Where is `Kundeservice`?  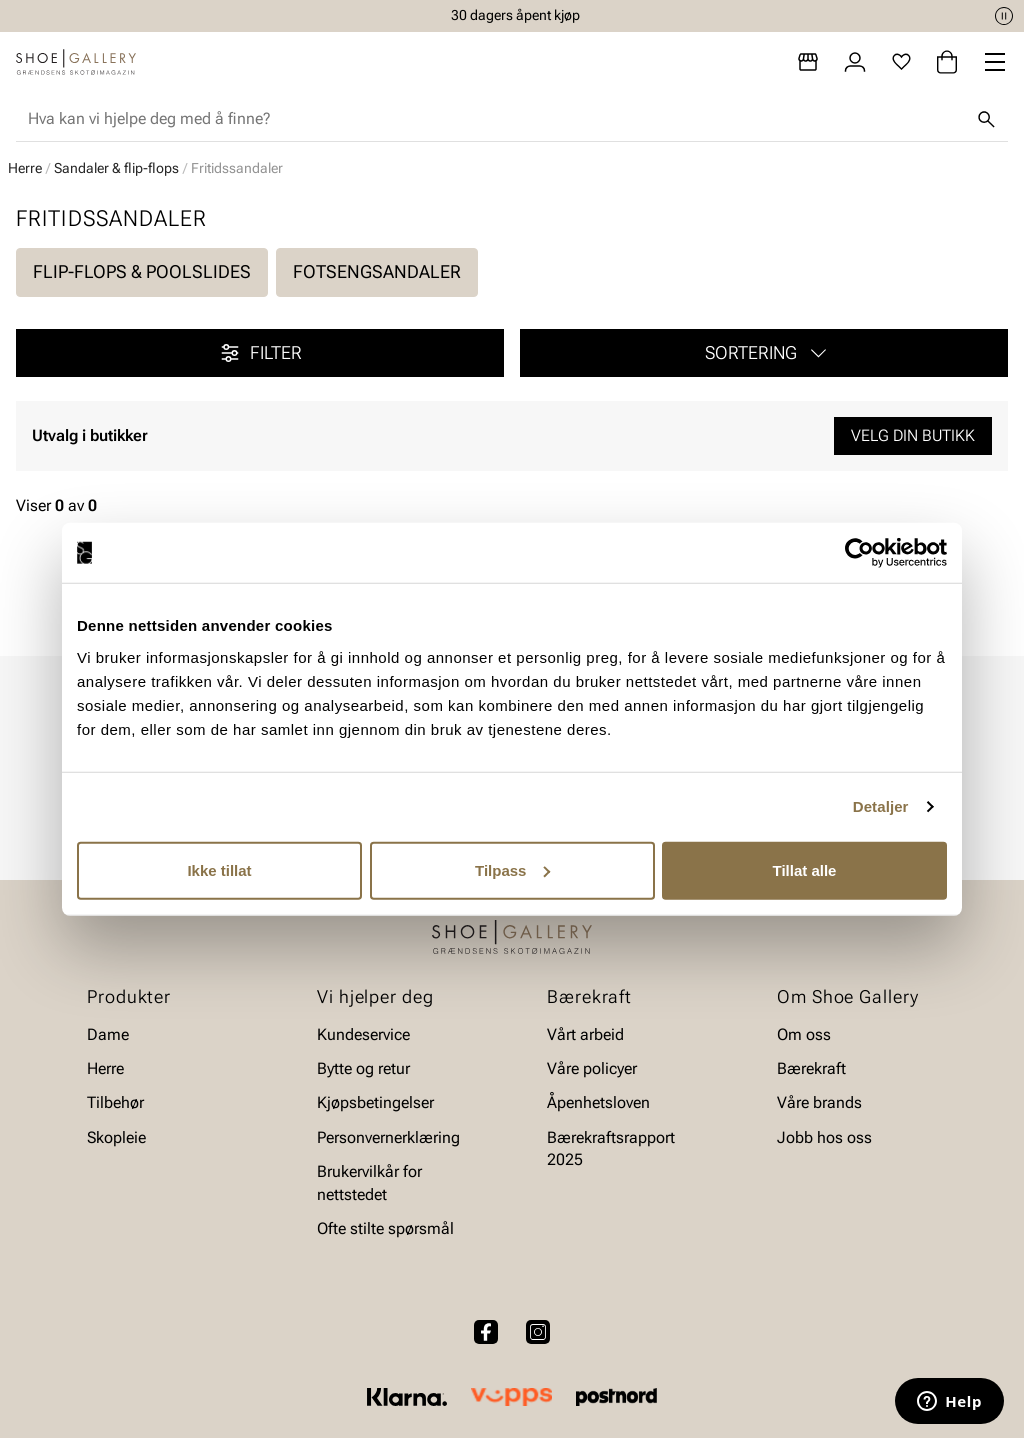
Kundeservice is located at coordinates (363, 1033).